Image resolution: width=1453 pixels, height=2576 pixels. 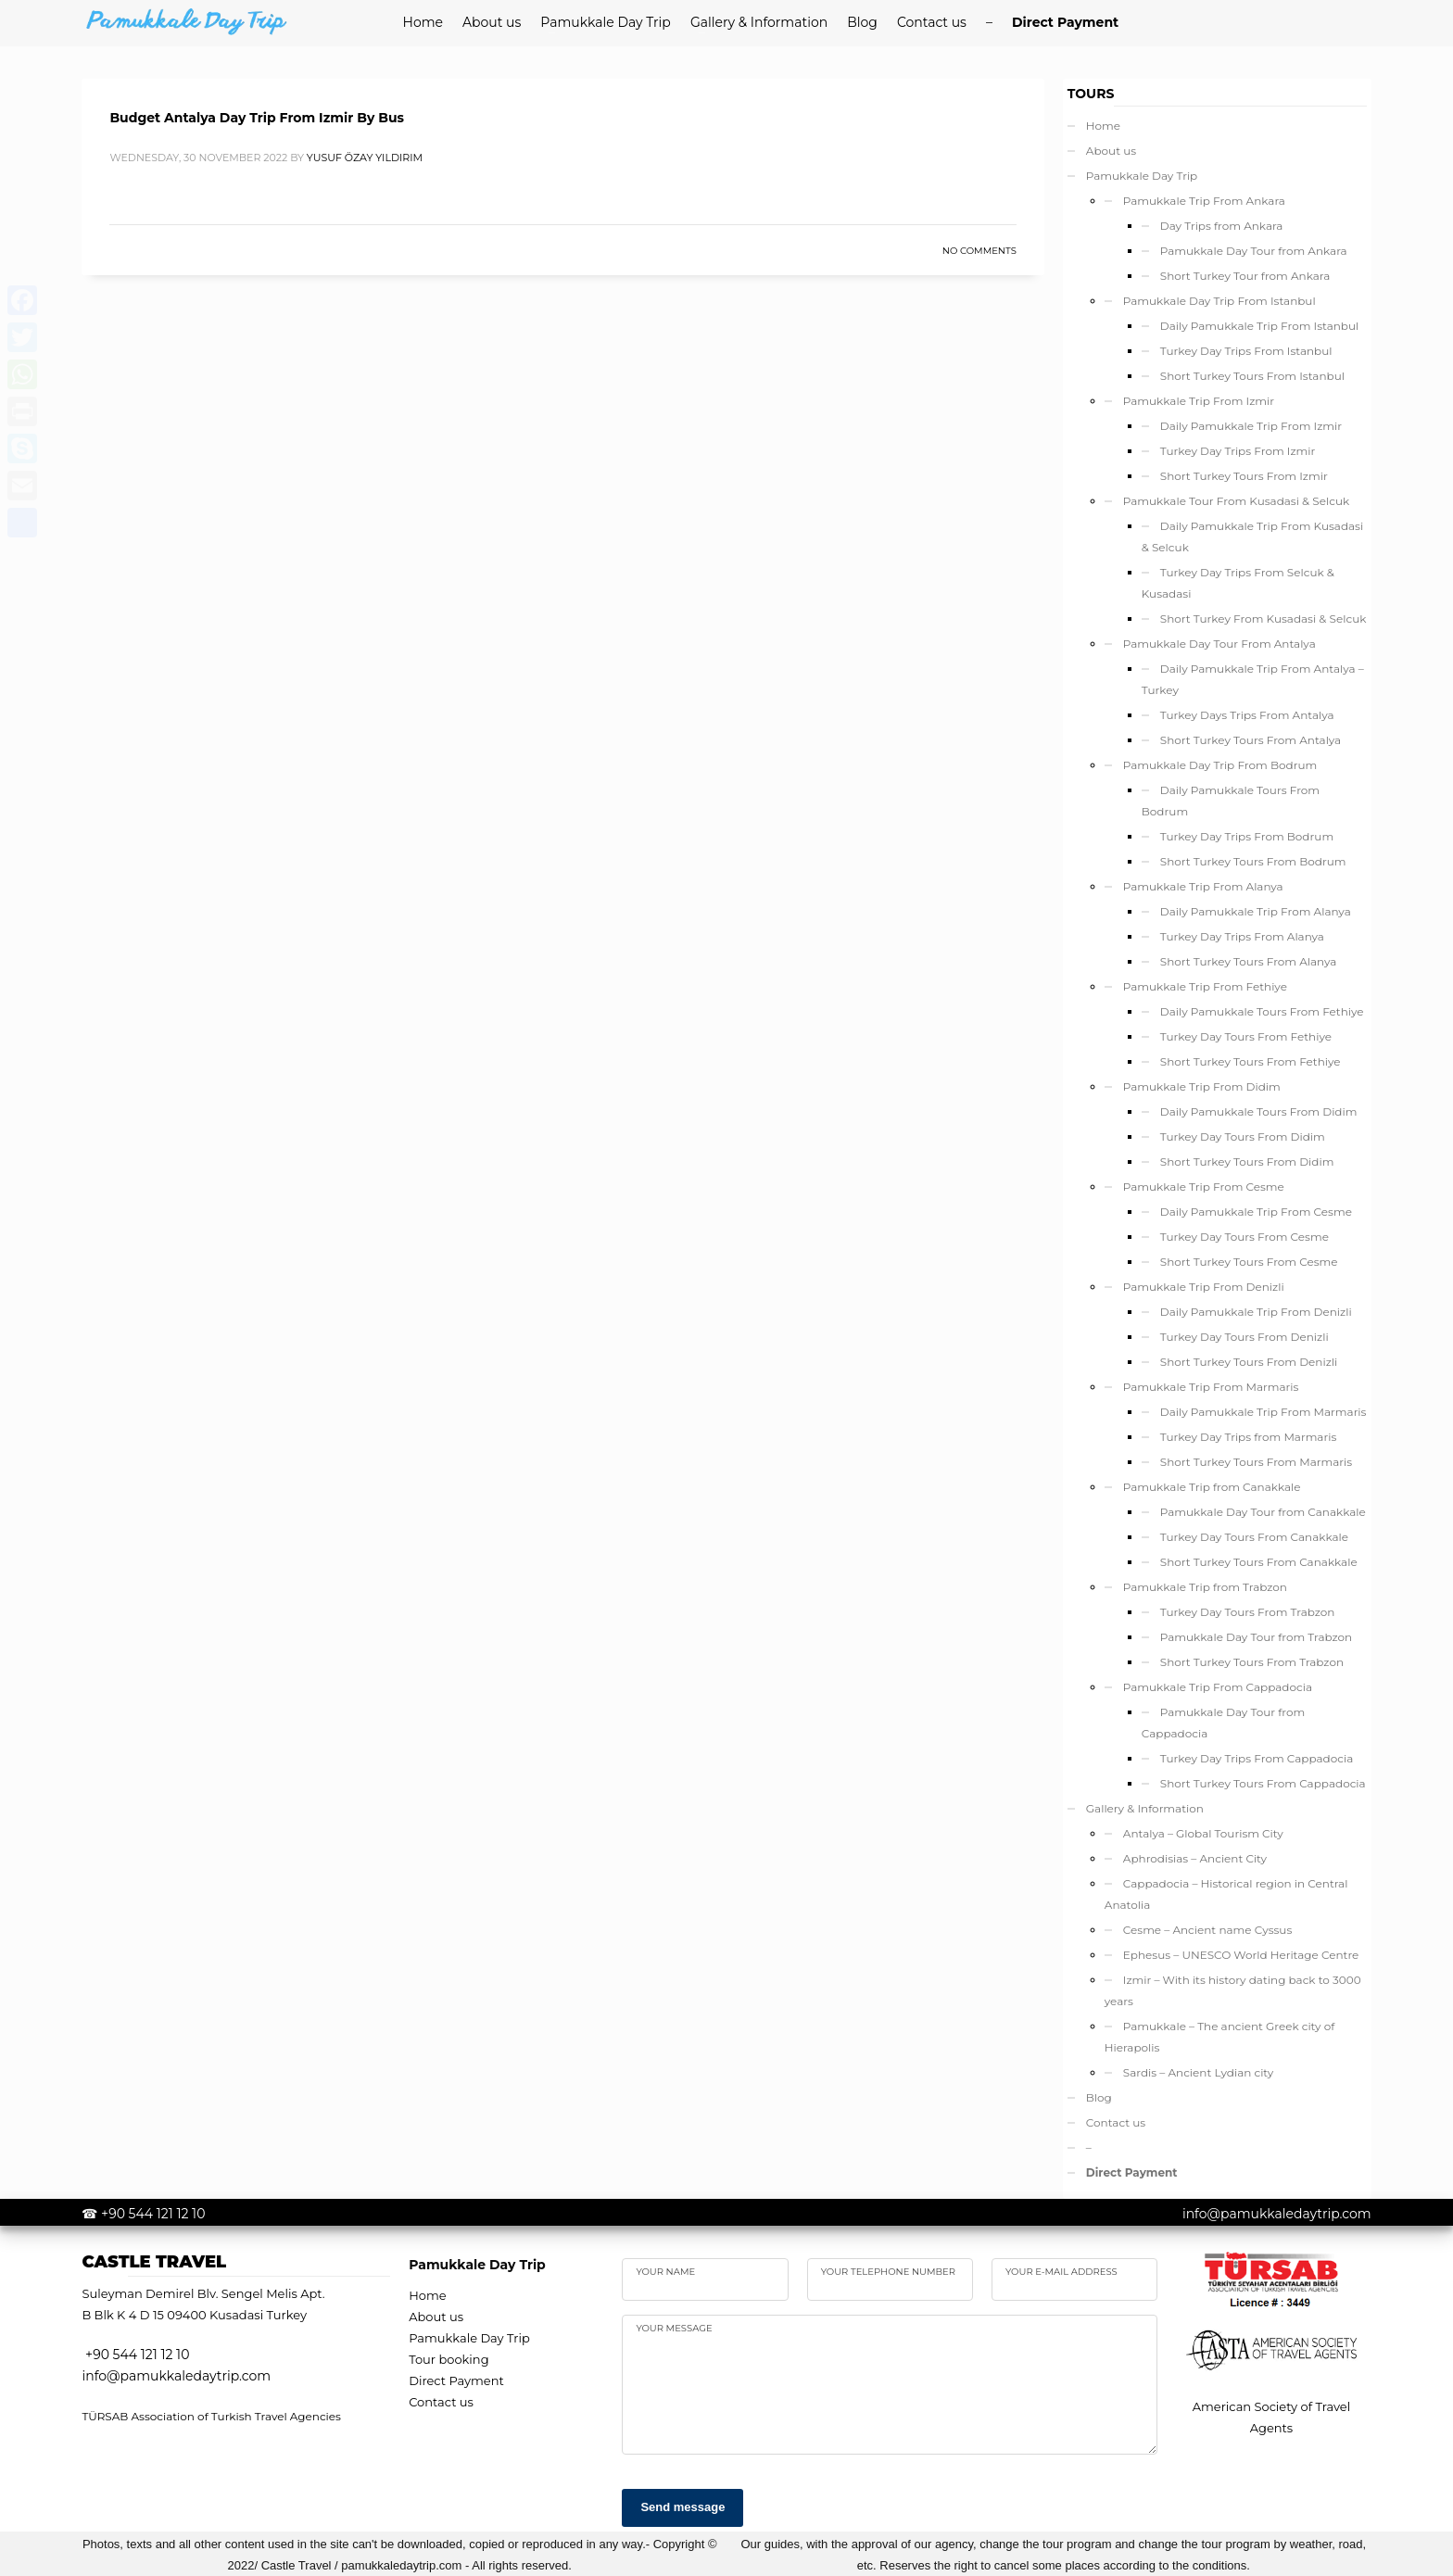 What do you see at coordinates (1115, 2122) in the screenshot?
I see `Contact us` at bounding box center [1115, 2122].